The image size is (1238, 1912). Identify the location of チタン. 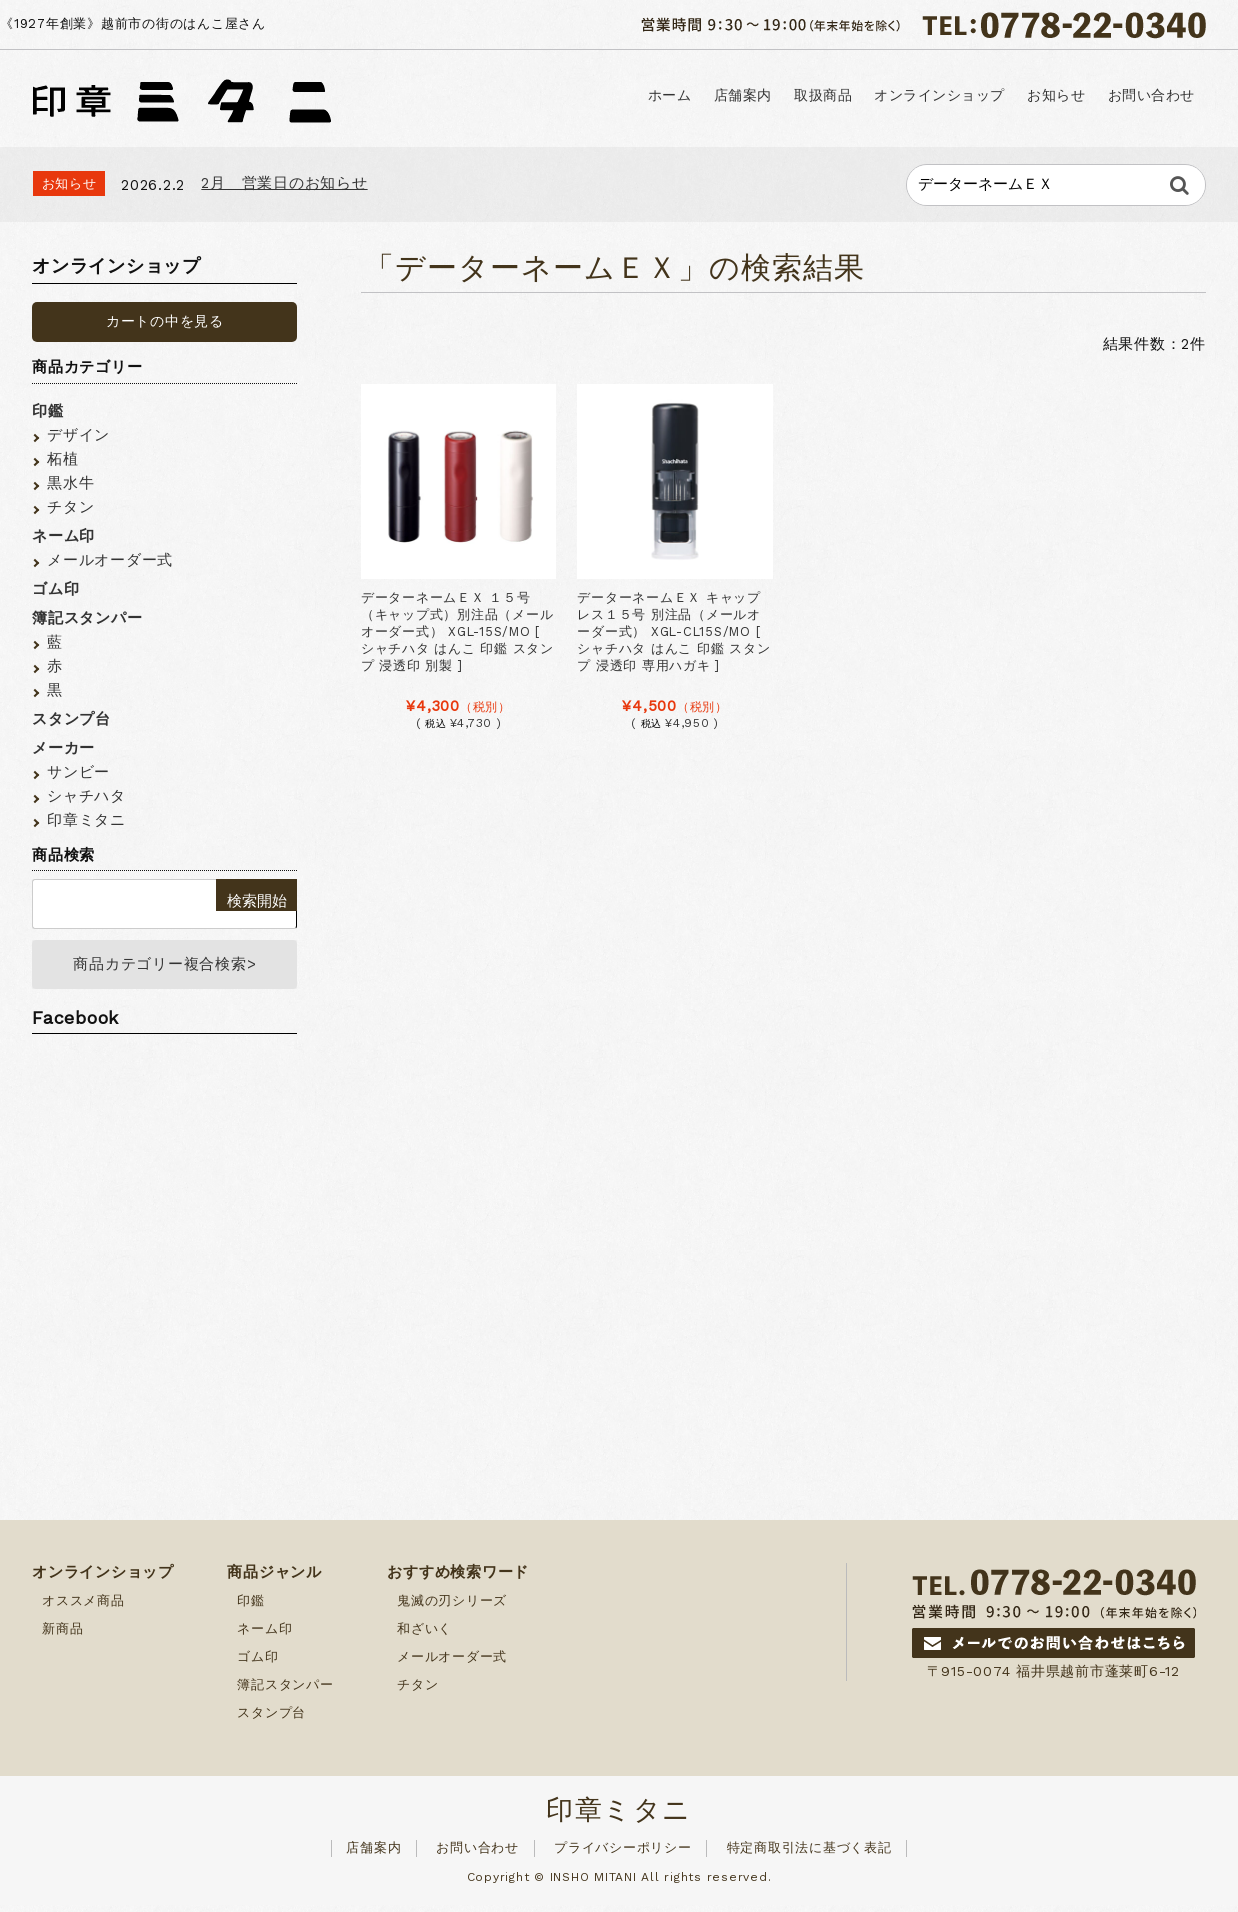
(70, 507).